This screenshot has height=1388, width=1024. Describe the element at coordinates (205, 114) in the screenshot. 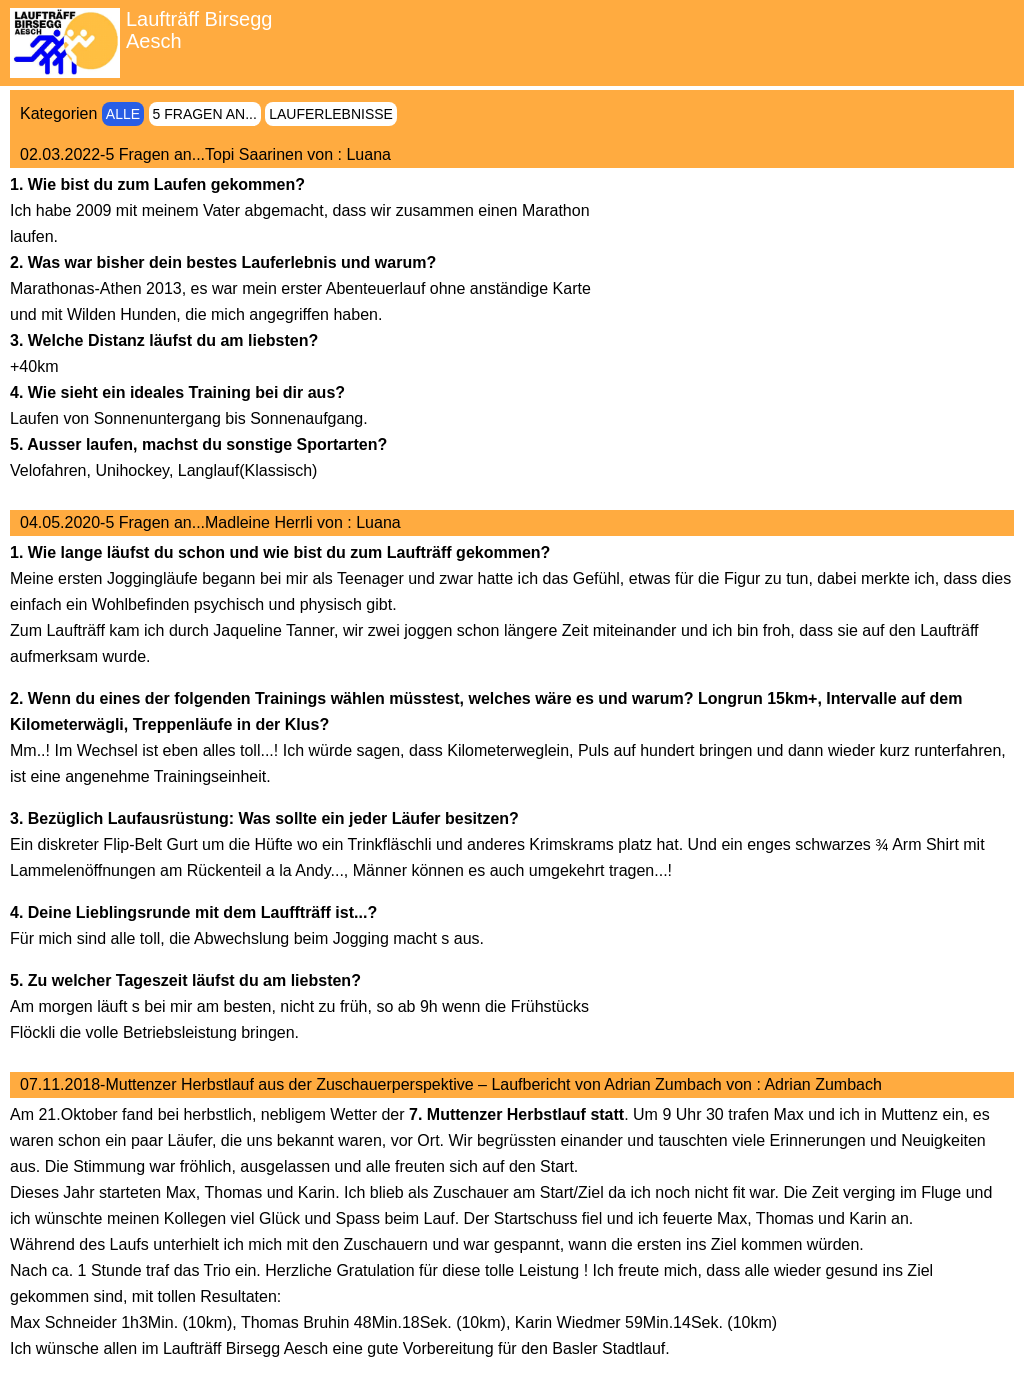

I see `5 Fragen an...` at that location.